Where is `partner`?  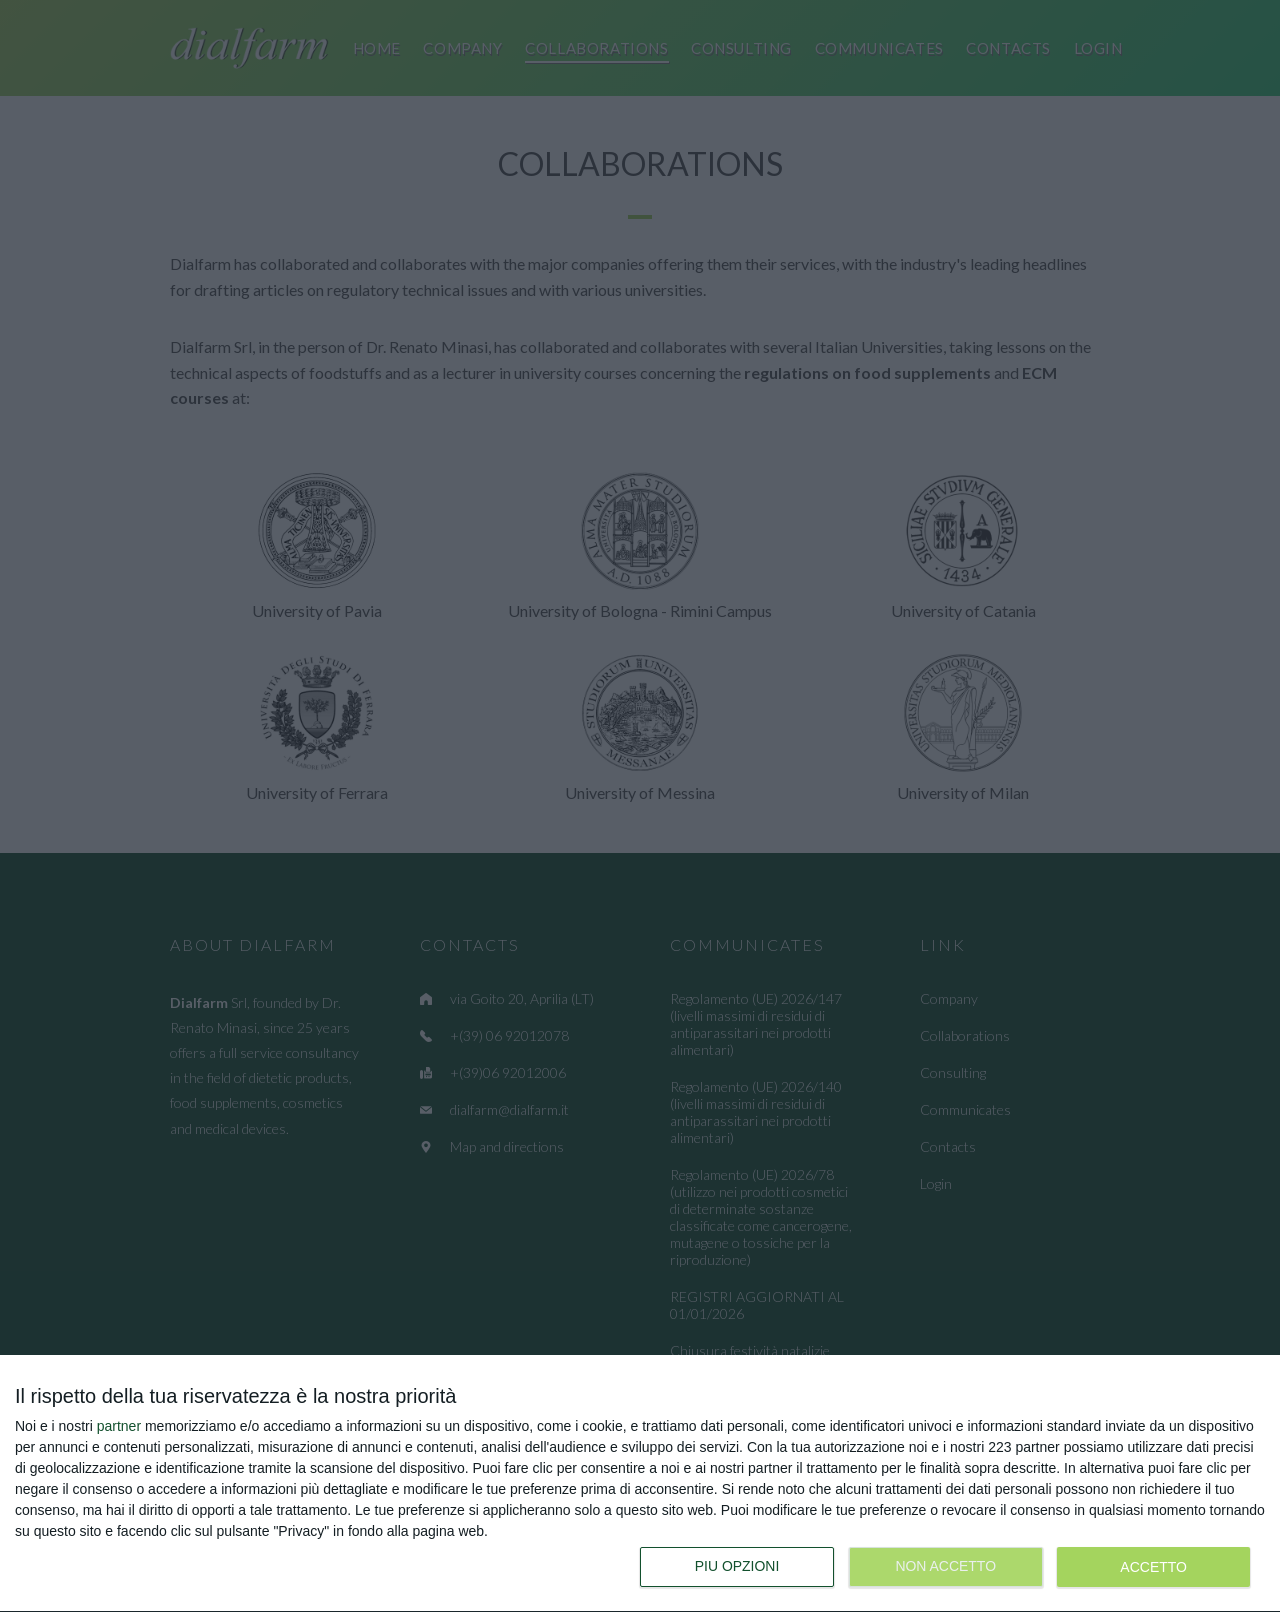
partner is located at coordinates (119, 1426).